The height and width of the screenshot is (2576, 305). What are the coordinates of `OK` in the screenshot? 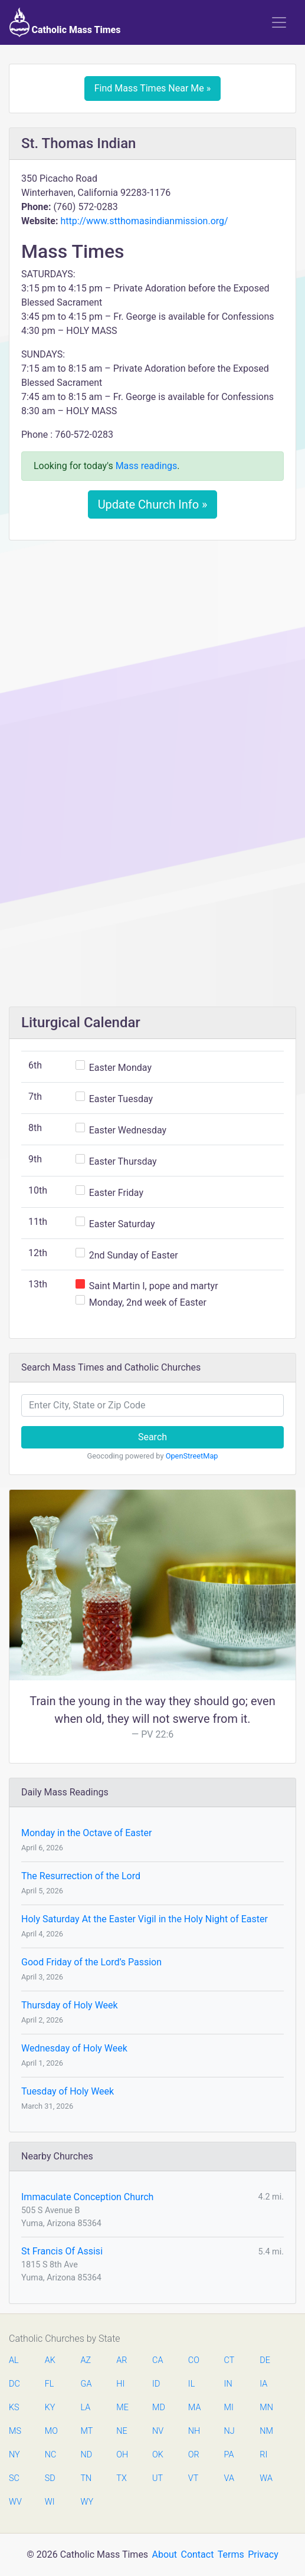 It's located at (157, 2455).